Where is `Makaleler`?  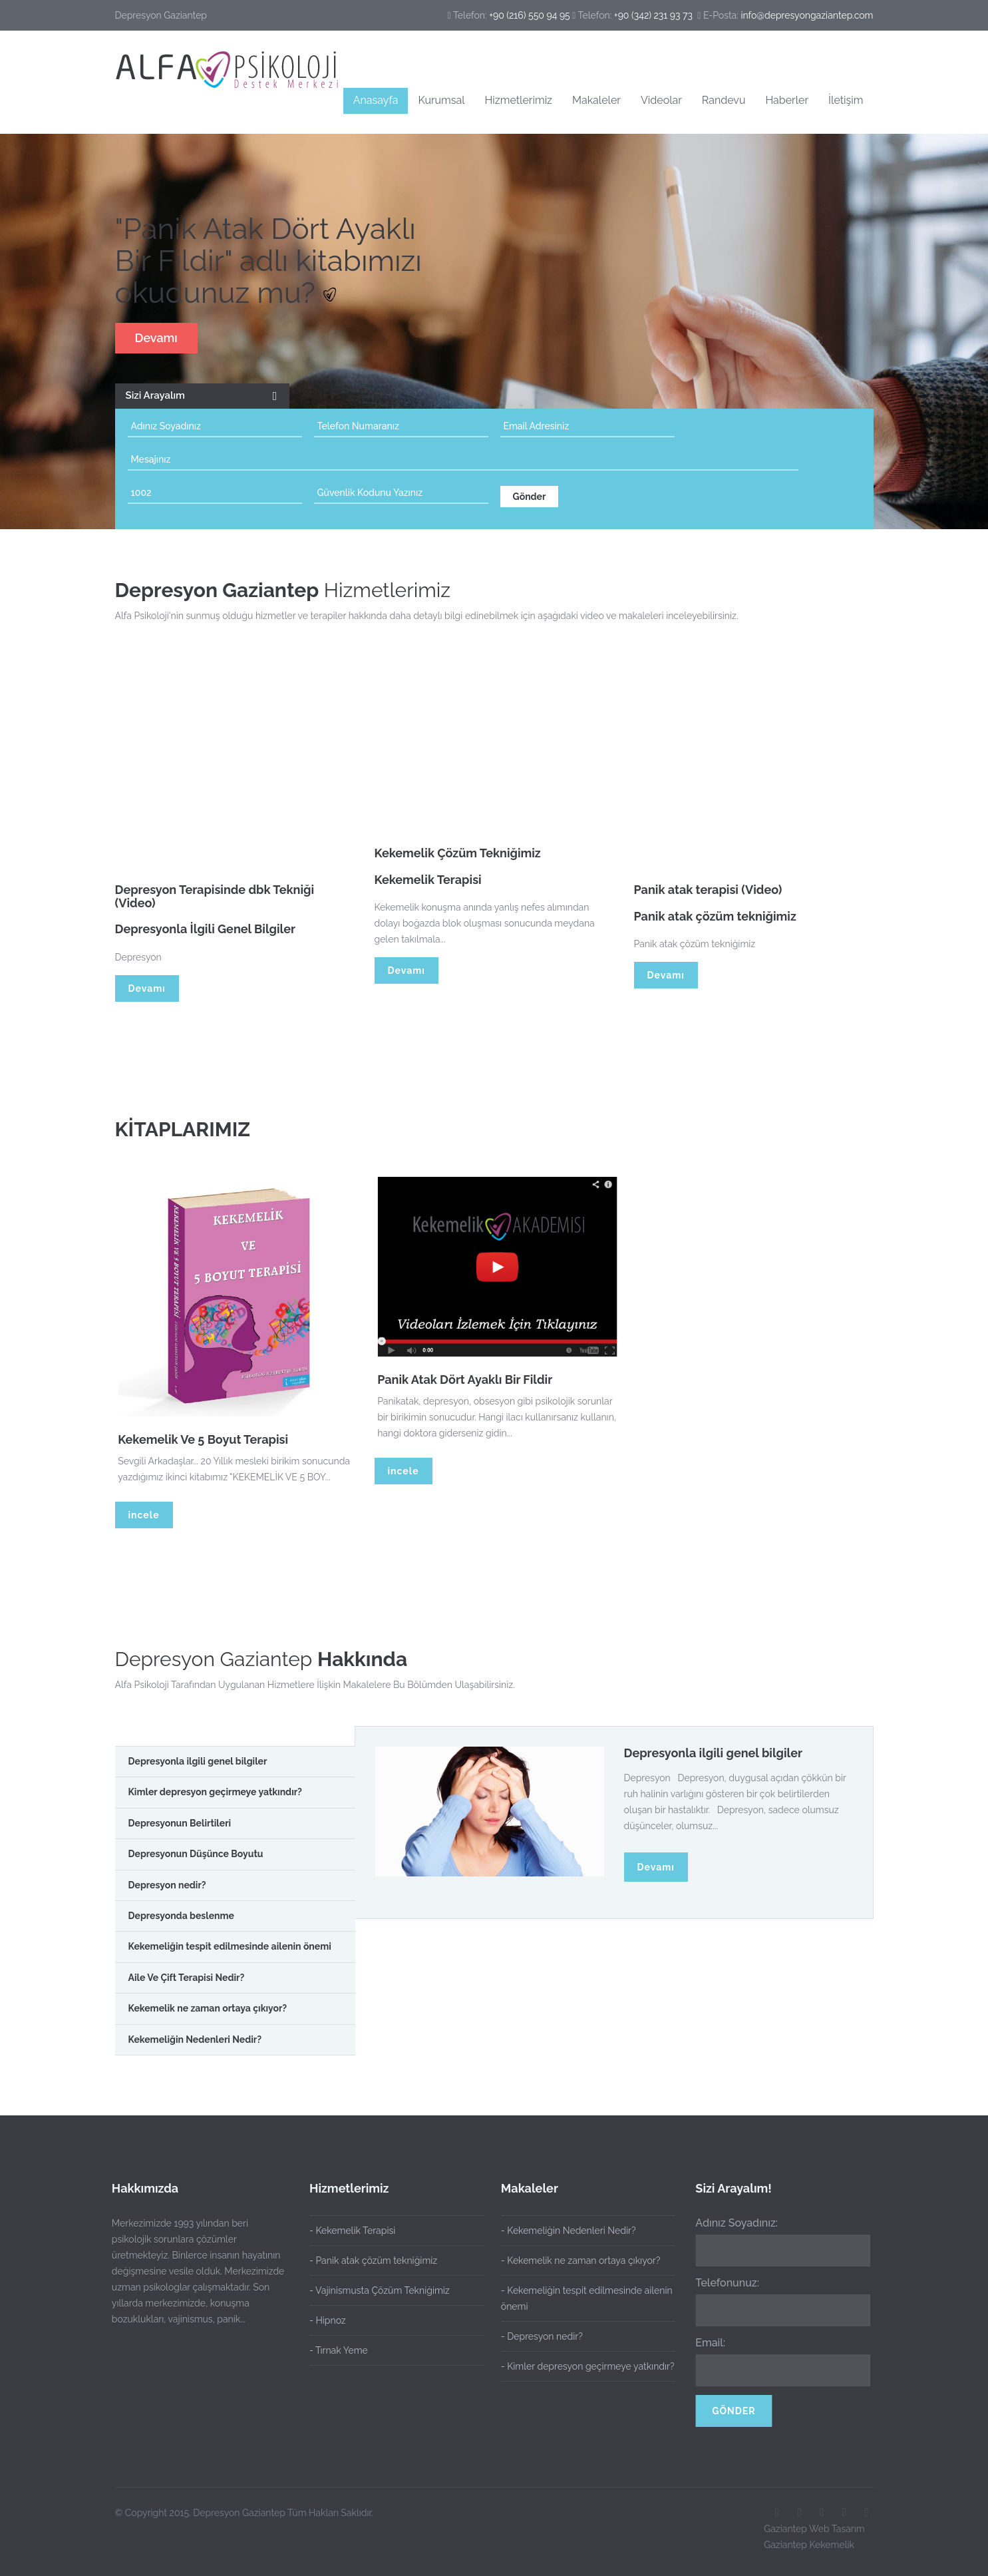
Makaleler is located at coordinates (596, 100).